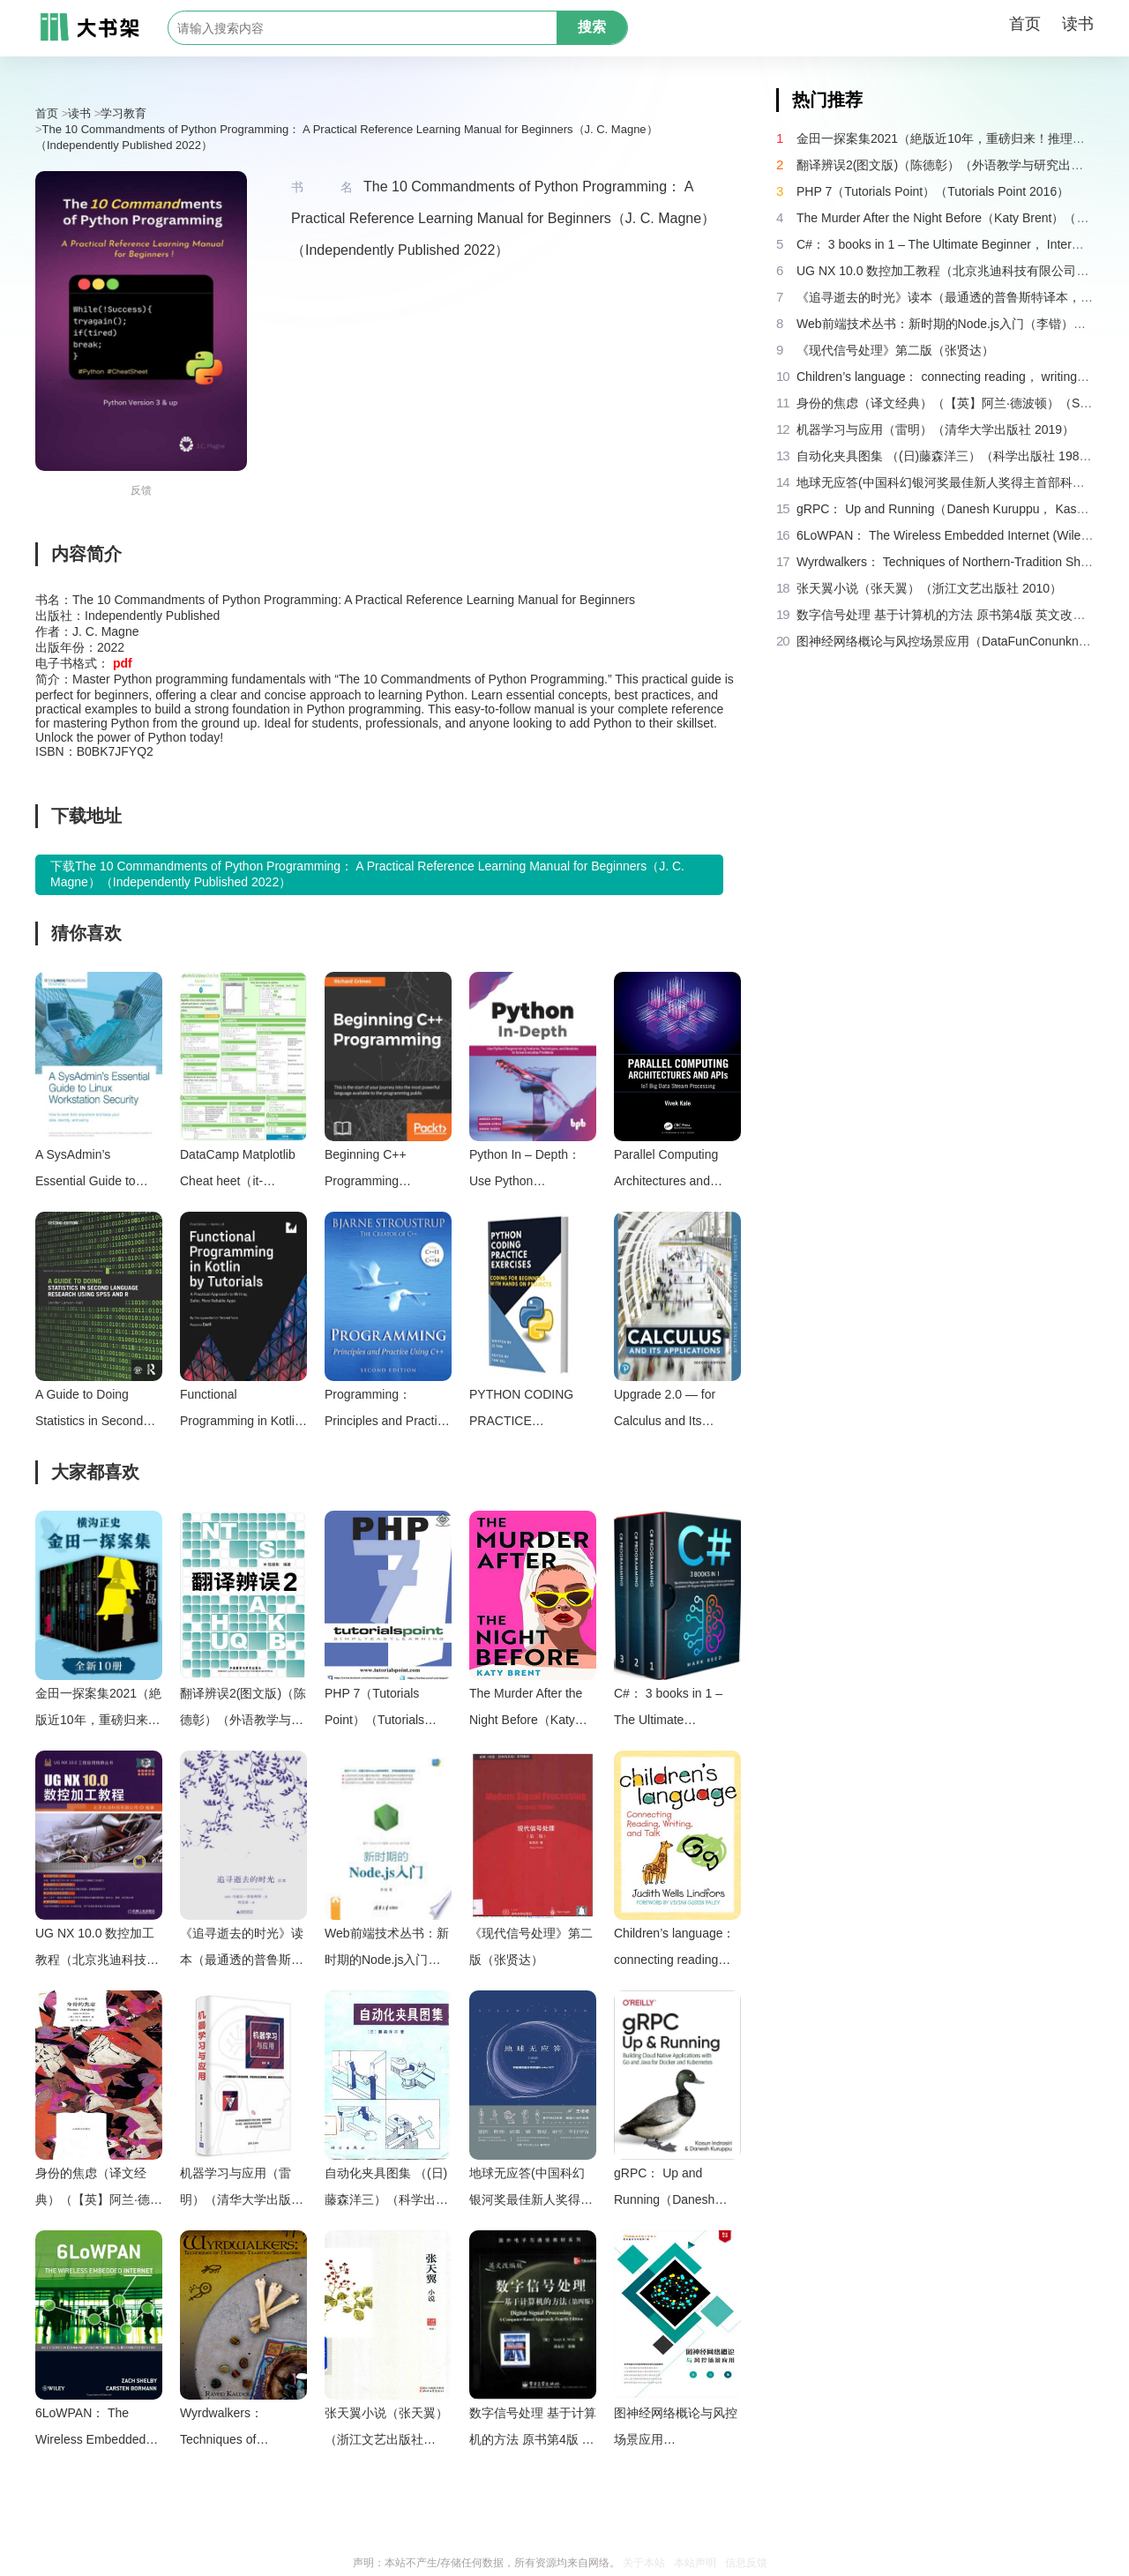  I want to click on A SysAdmin’s Essential Guide to Linux Workstation Security（Konstantin Ryabitsev）（The Linux Foundation 2017）, so click(93, 1170).